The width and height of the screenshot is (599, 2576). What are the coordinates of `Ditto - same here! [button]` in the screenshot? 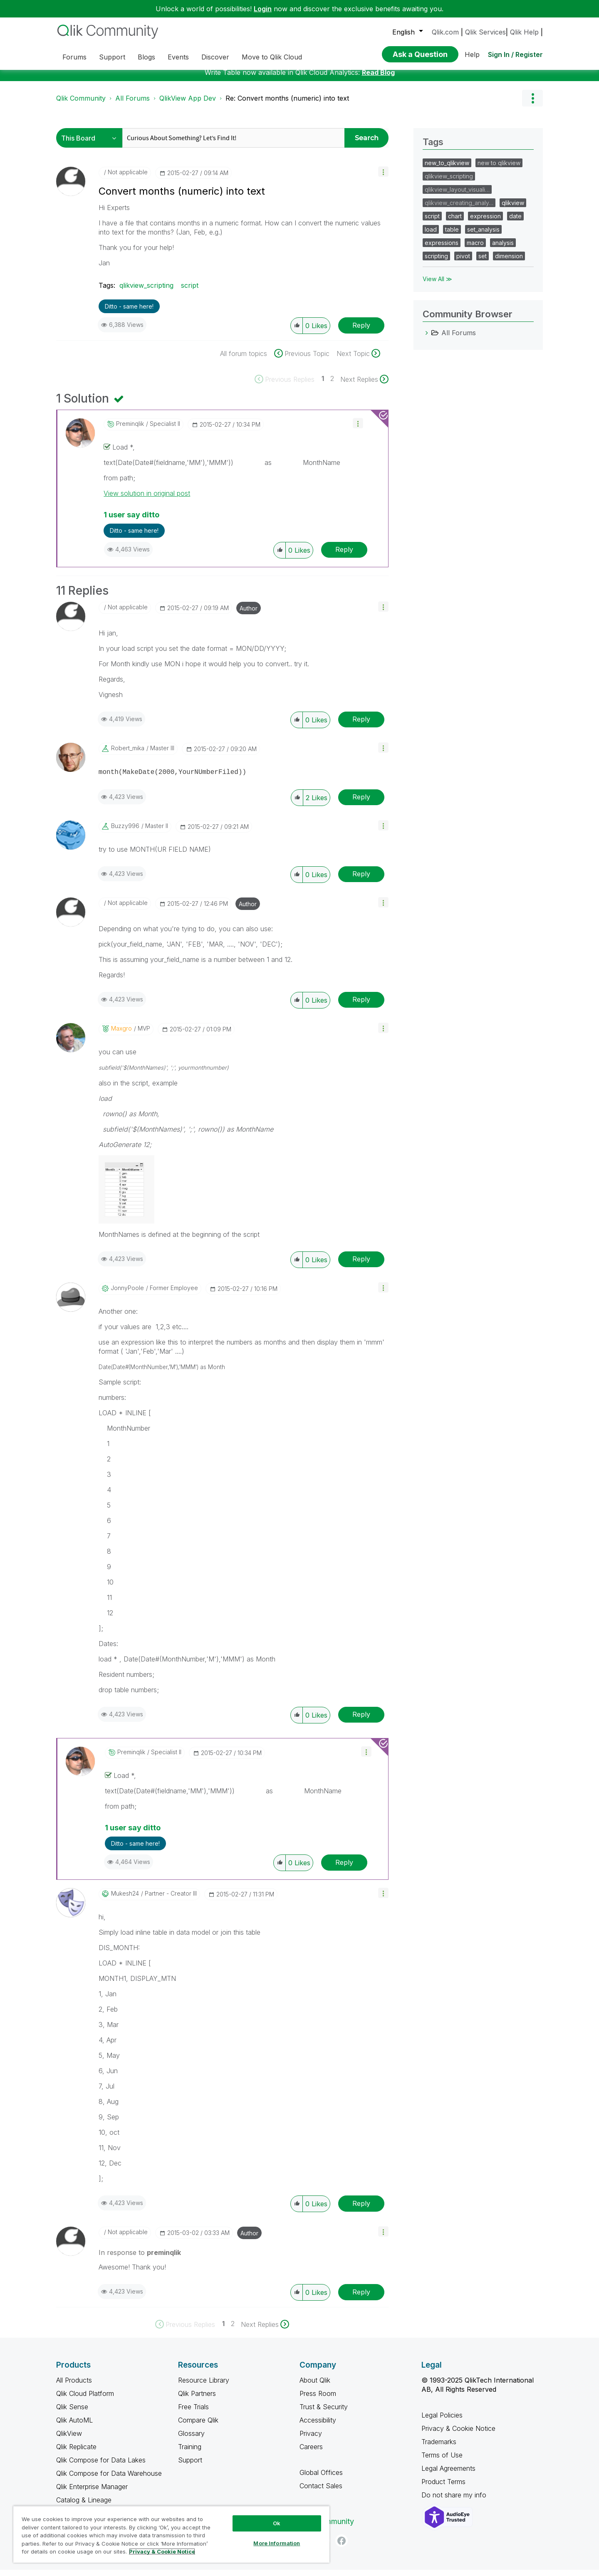 It's located at (129, 312).